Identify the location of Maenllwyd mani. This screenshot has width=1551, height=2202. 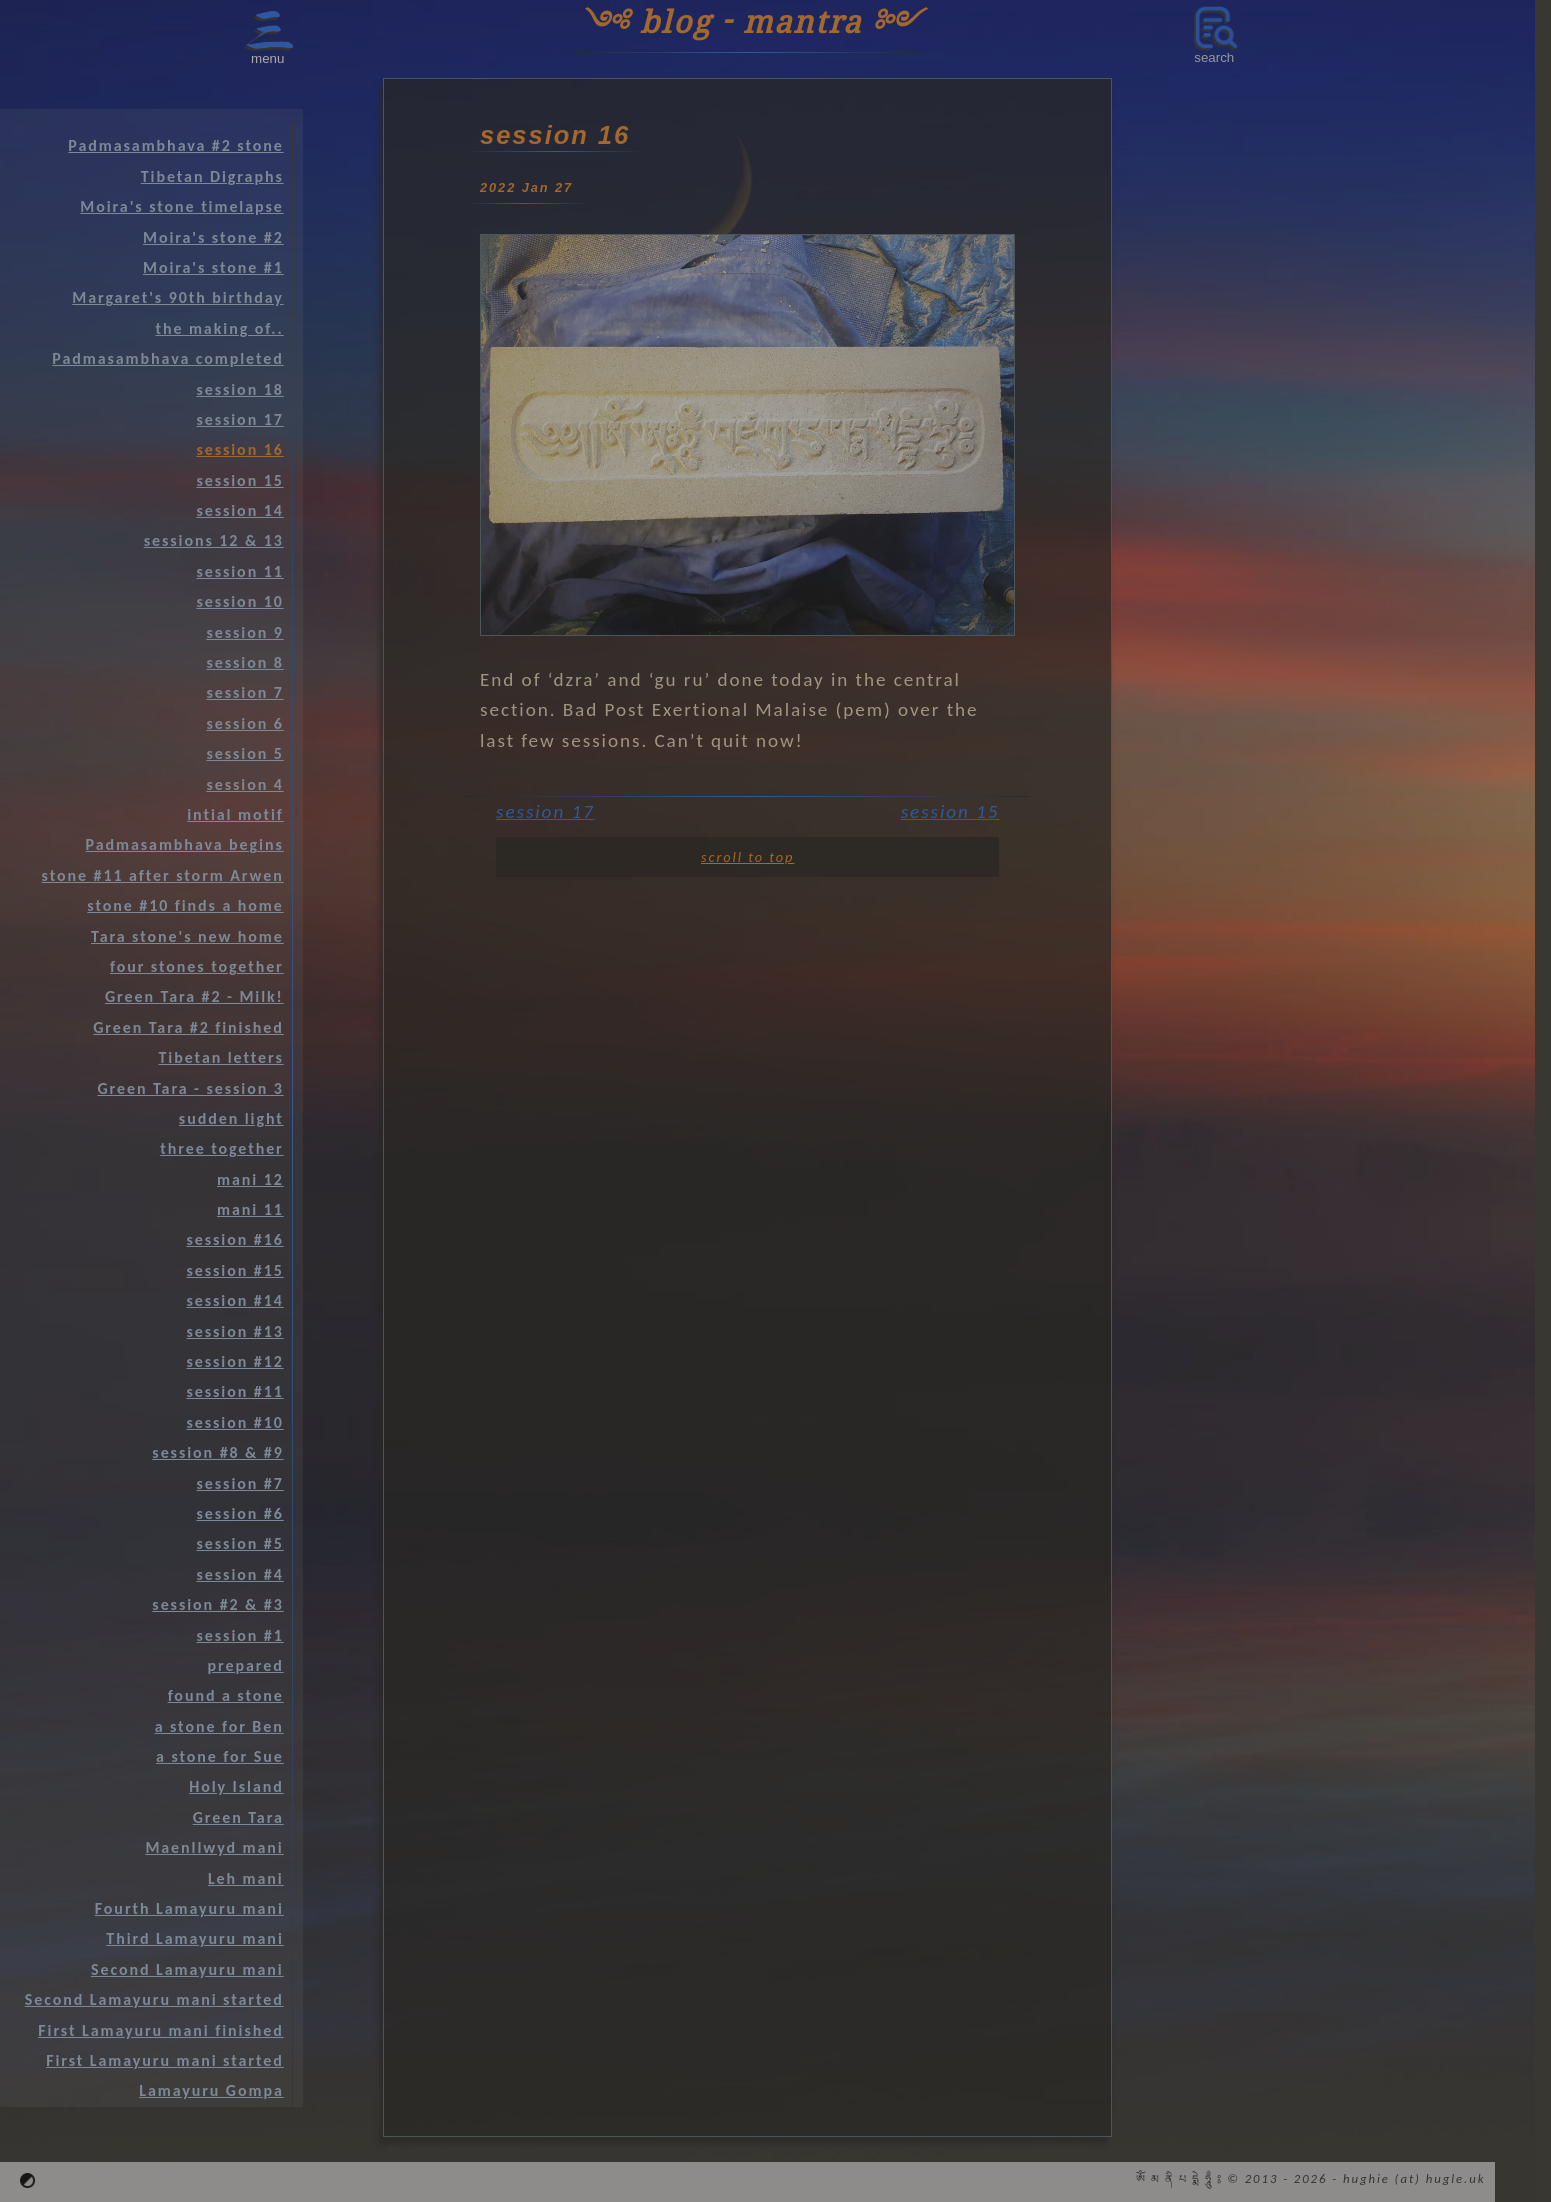
(214, 1847).